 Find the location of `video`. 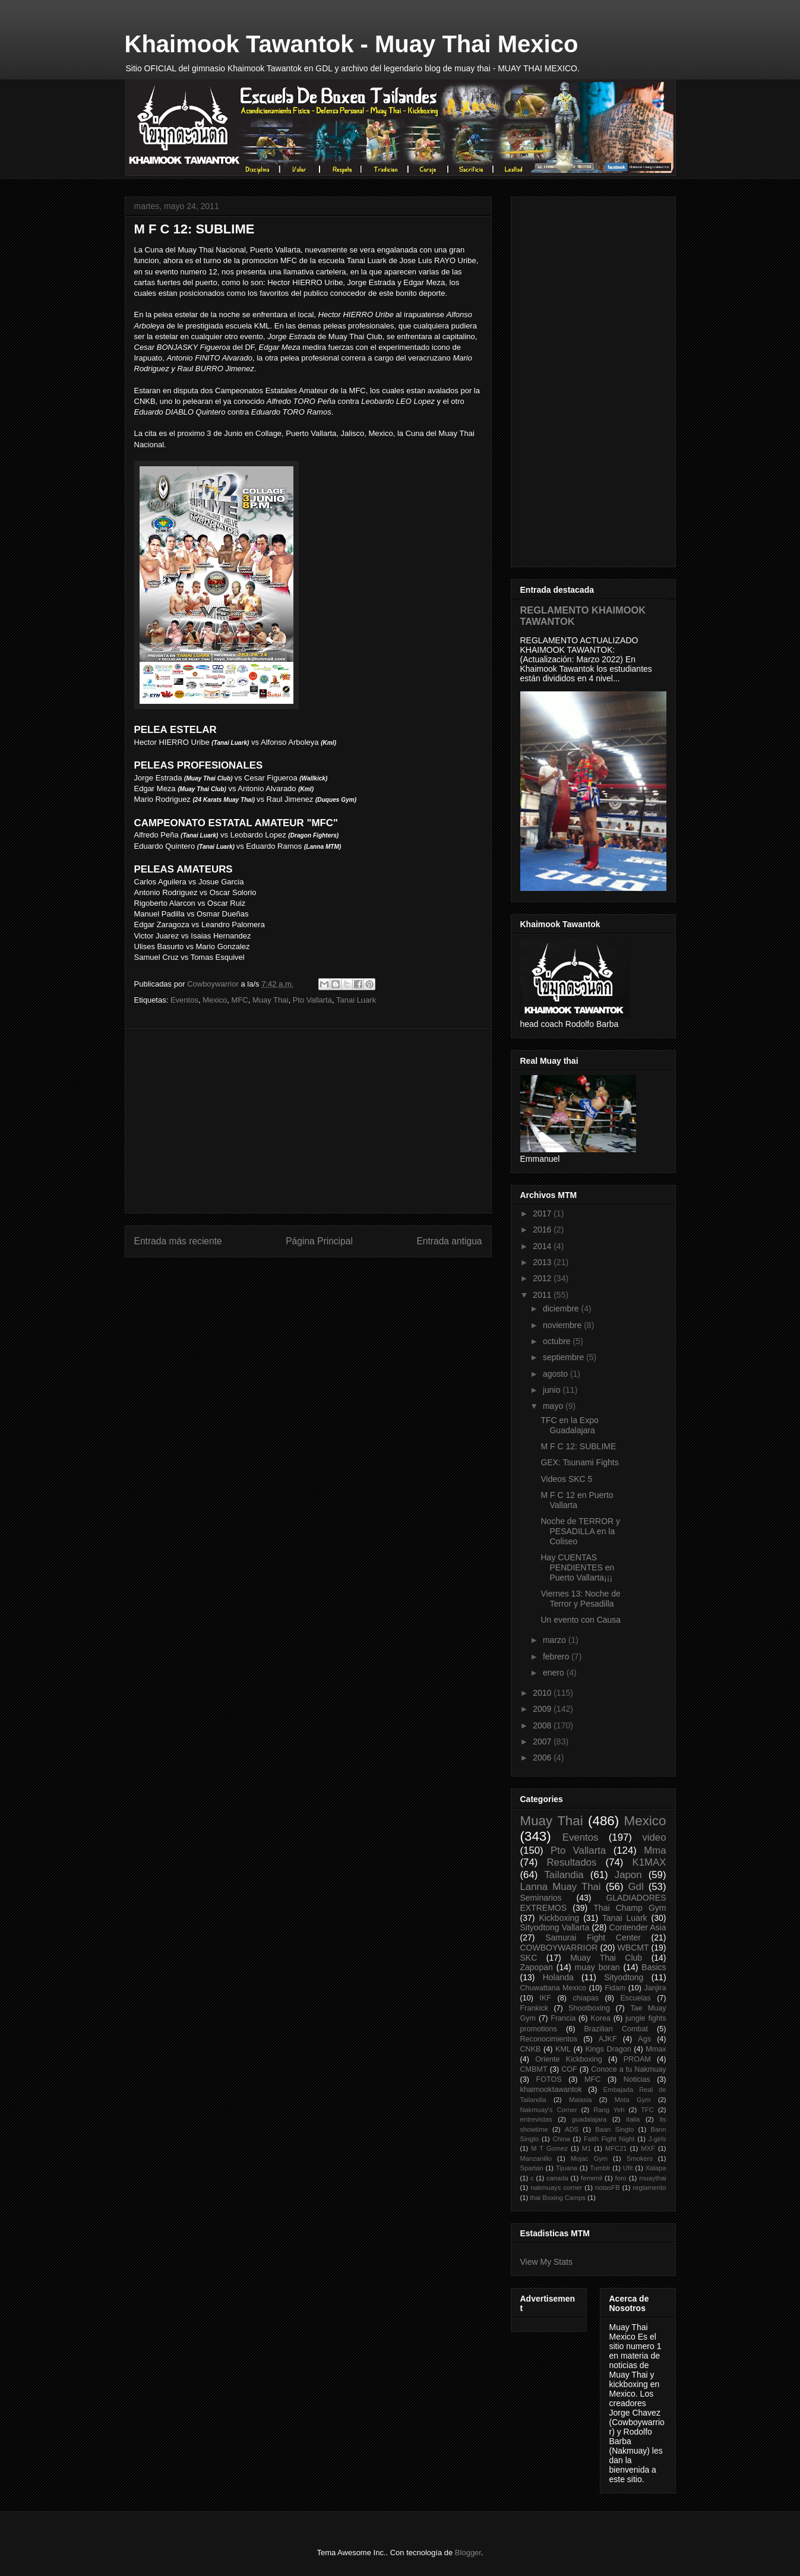

video is located at coordinates (654, 1837).